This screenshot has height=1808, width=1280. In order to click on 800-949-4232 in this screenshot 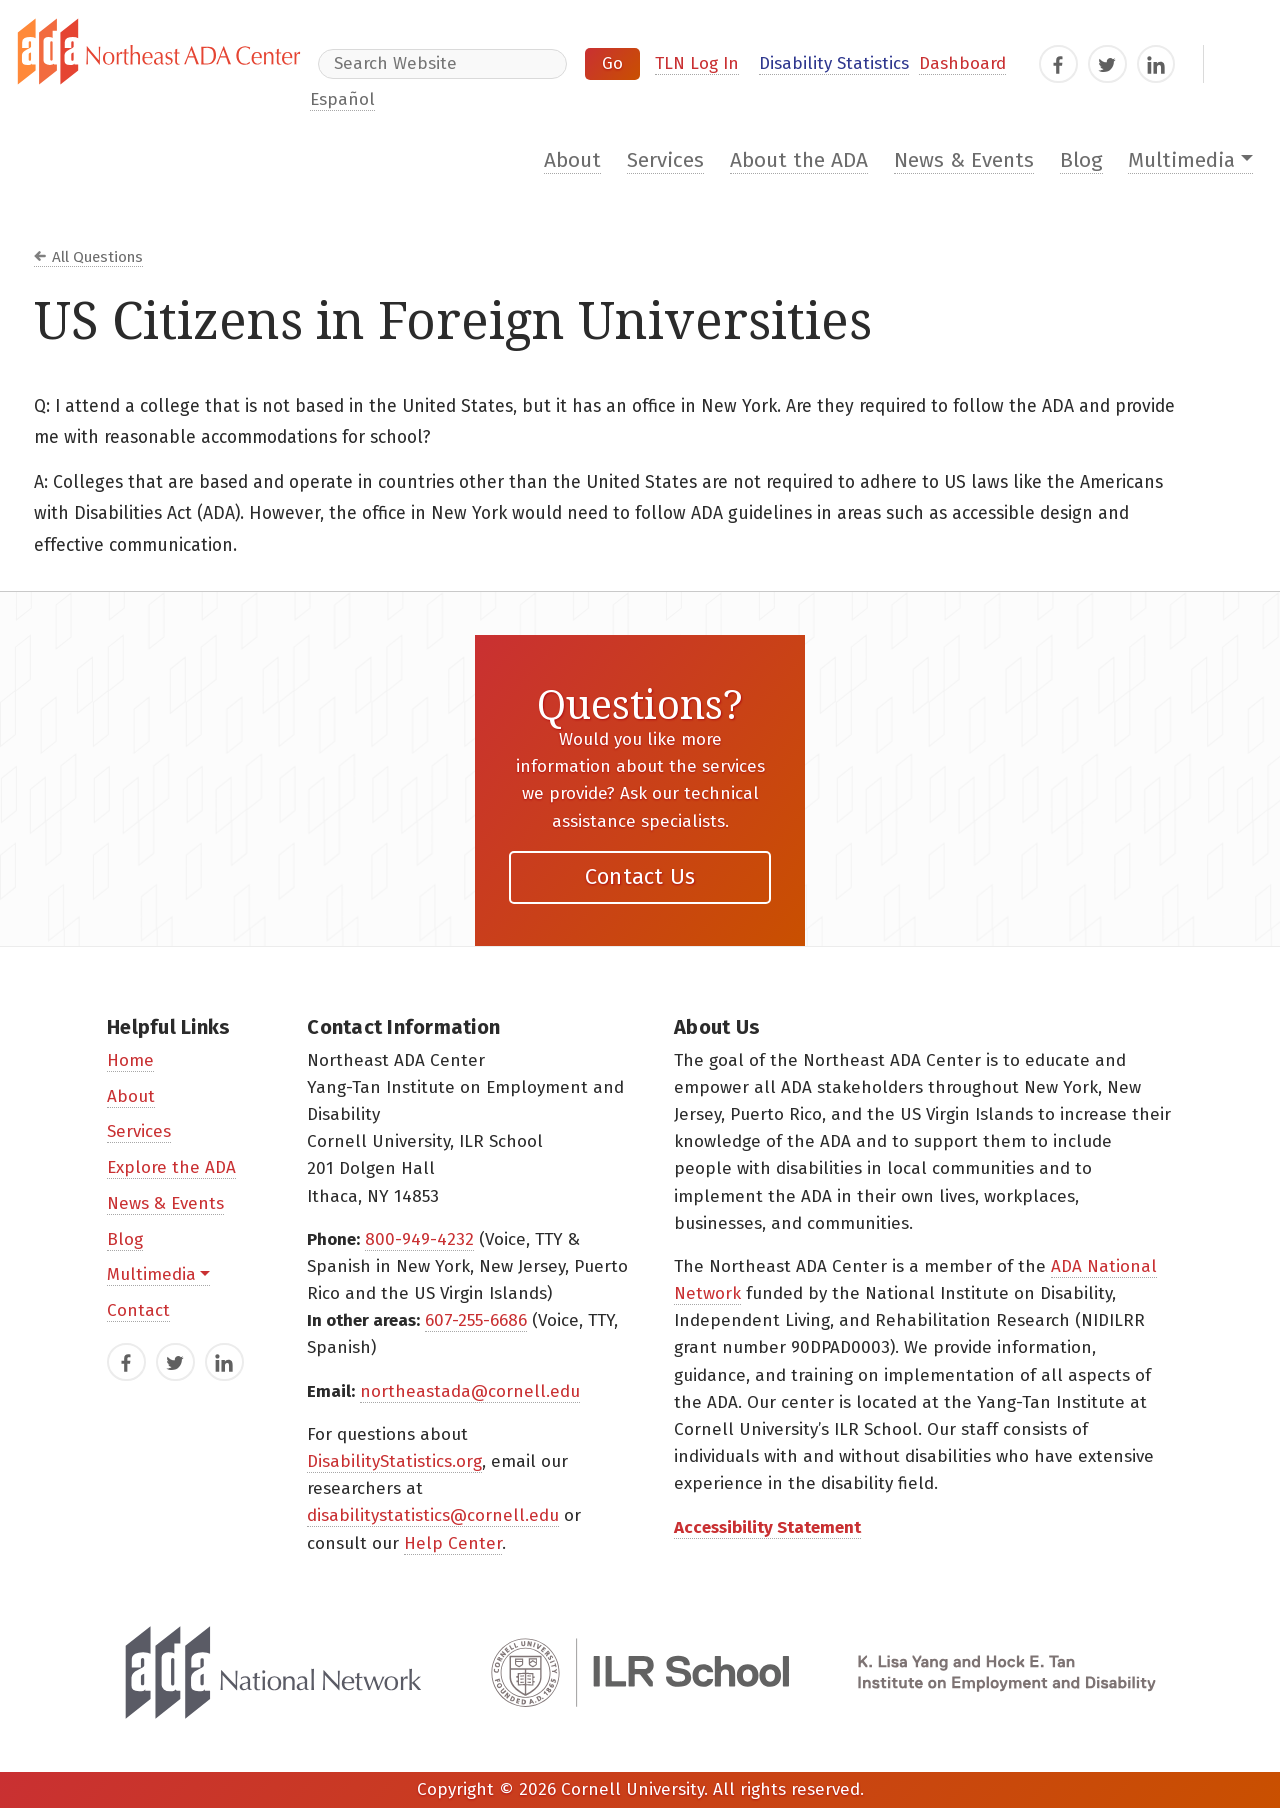, I will do `click(419, 1239)`.